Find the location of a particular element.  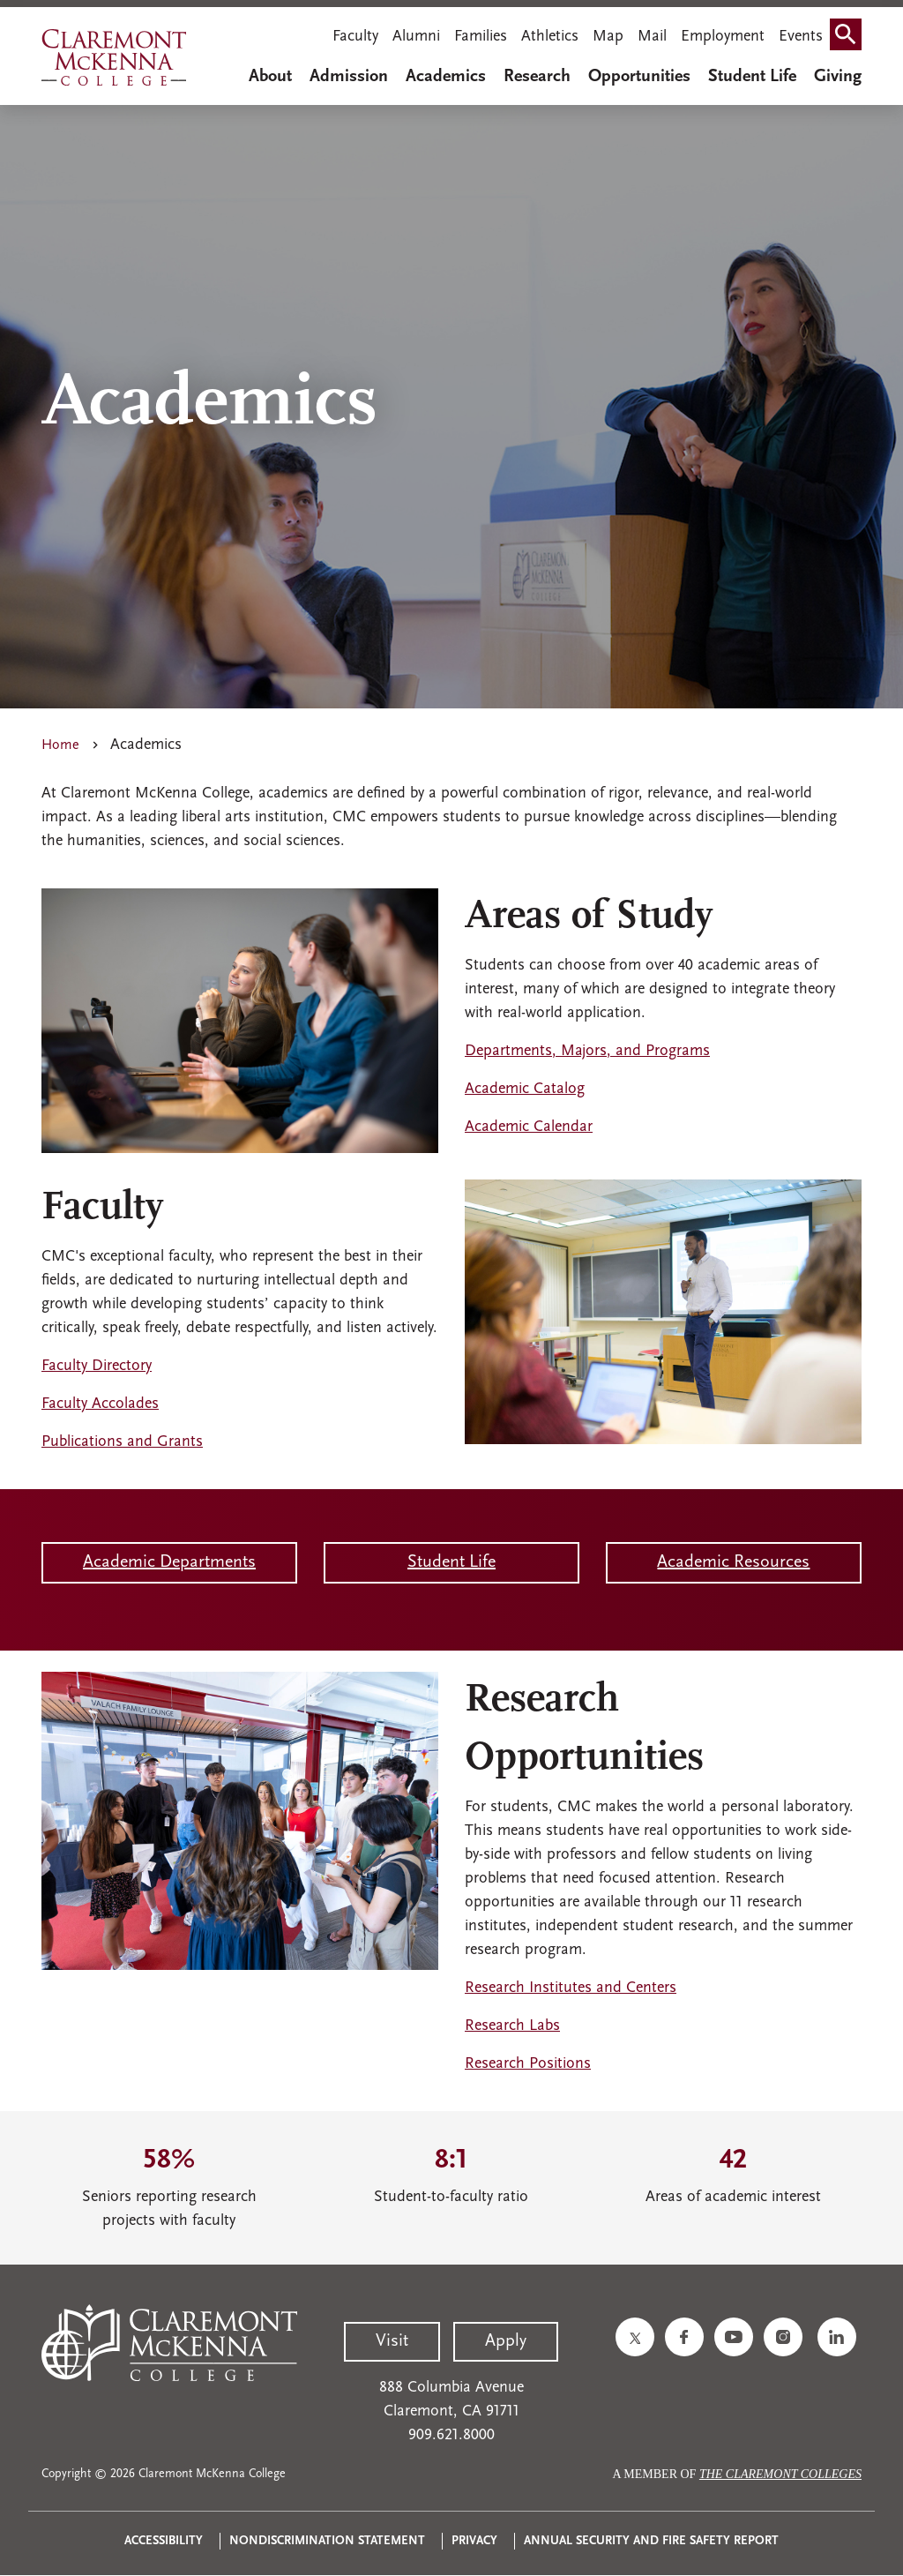

Admission is located at coordinates (349, 77).